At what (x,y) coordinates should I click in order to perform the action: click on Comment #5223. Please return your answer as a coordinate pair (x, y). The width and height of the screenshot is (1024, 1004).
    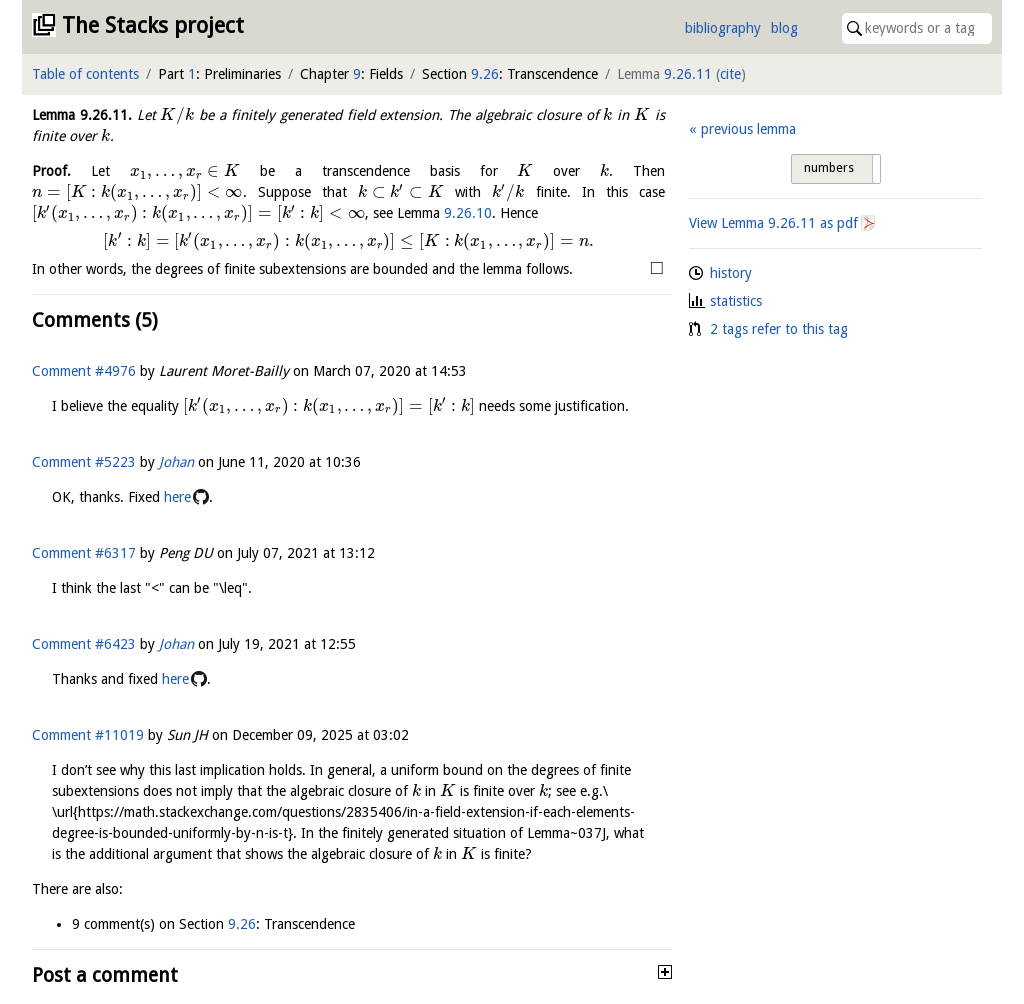
    Looking at the image, I should click on (84, 462).